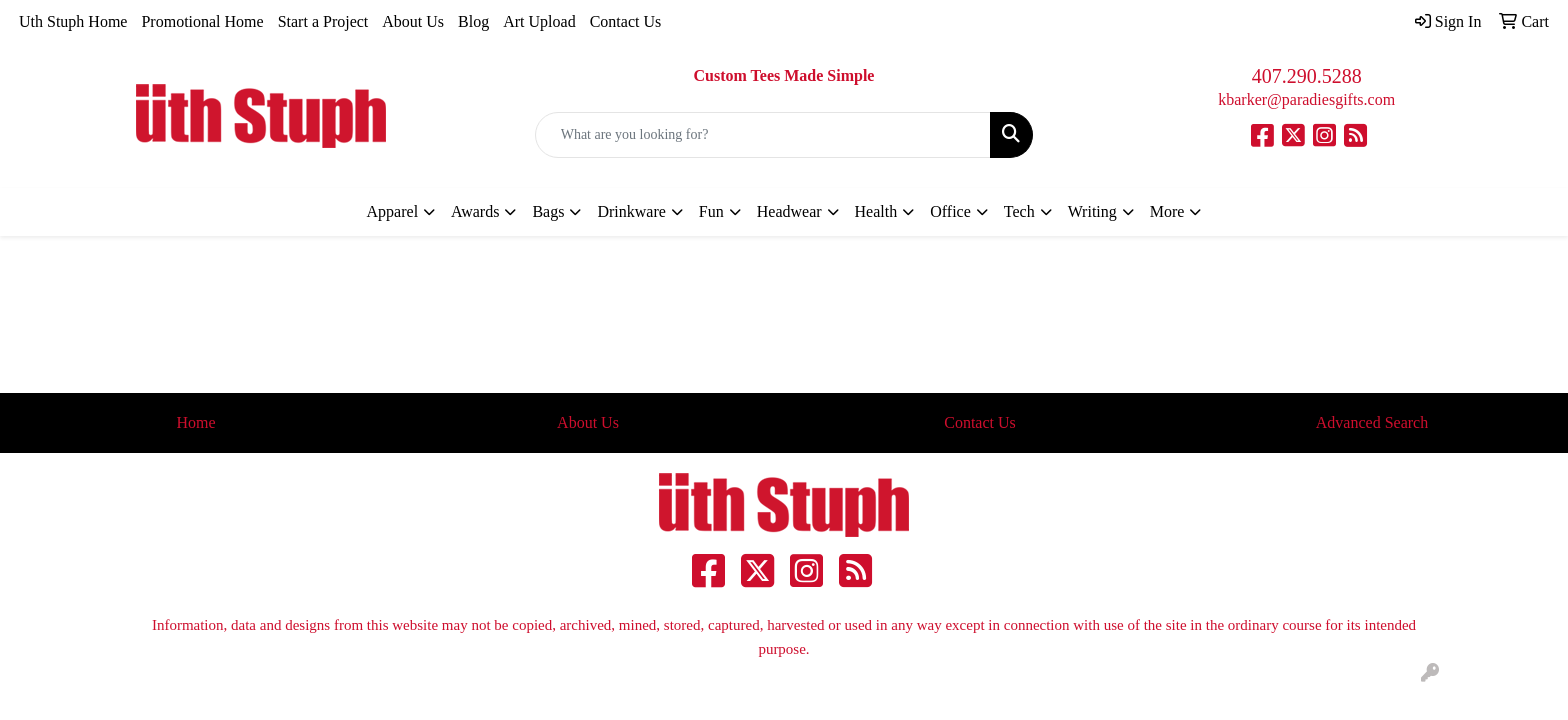  What do you see at coordinates (475, 211) in the screenshot?
I see `Awards [button]` at bounding box center [475, 211].